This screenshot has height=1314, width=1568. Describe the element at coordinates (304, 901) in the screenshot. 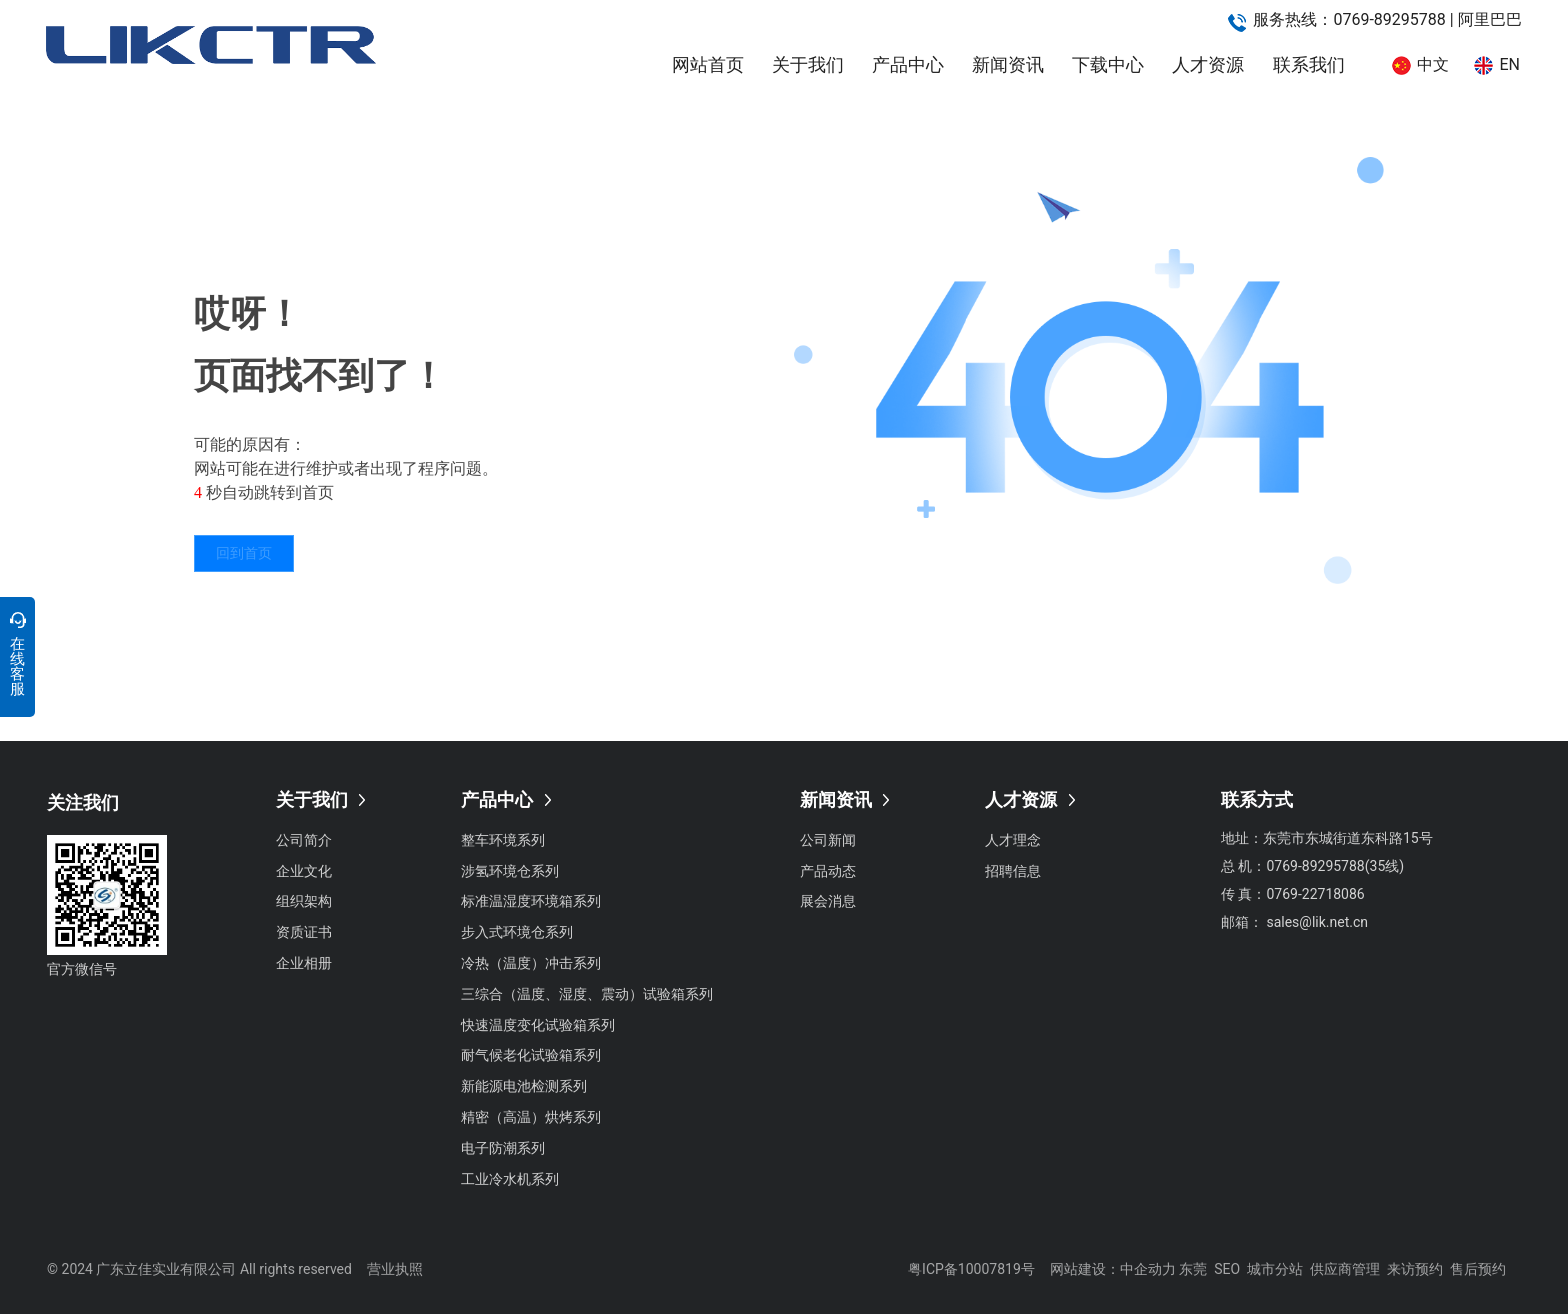

I see `组织架构` at that location.